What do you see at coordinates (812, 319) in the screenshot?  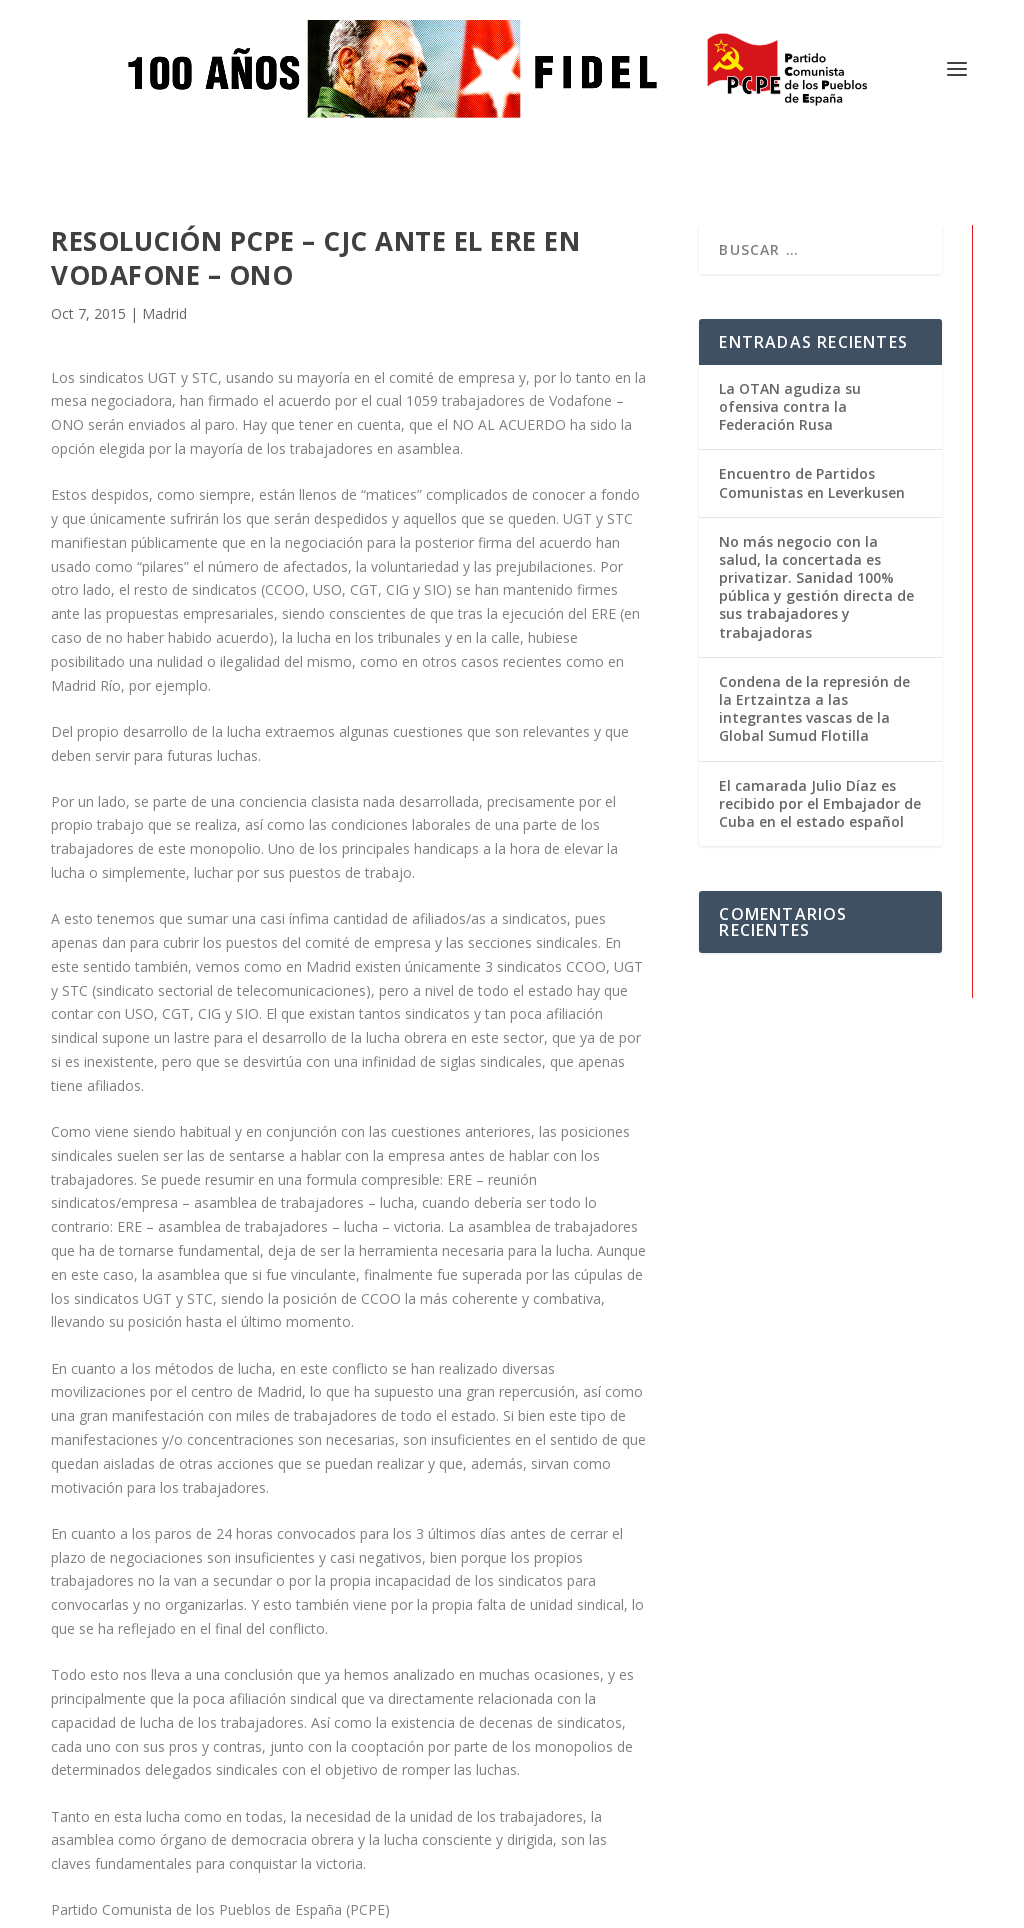 I see `Encuentro de Partidos Comunistas en Leverkusen` at bounding box center [812, 319].